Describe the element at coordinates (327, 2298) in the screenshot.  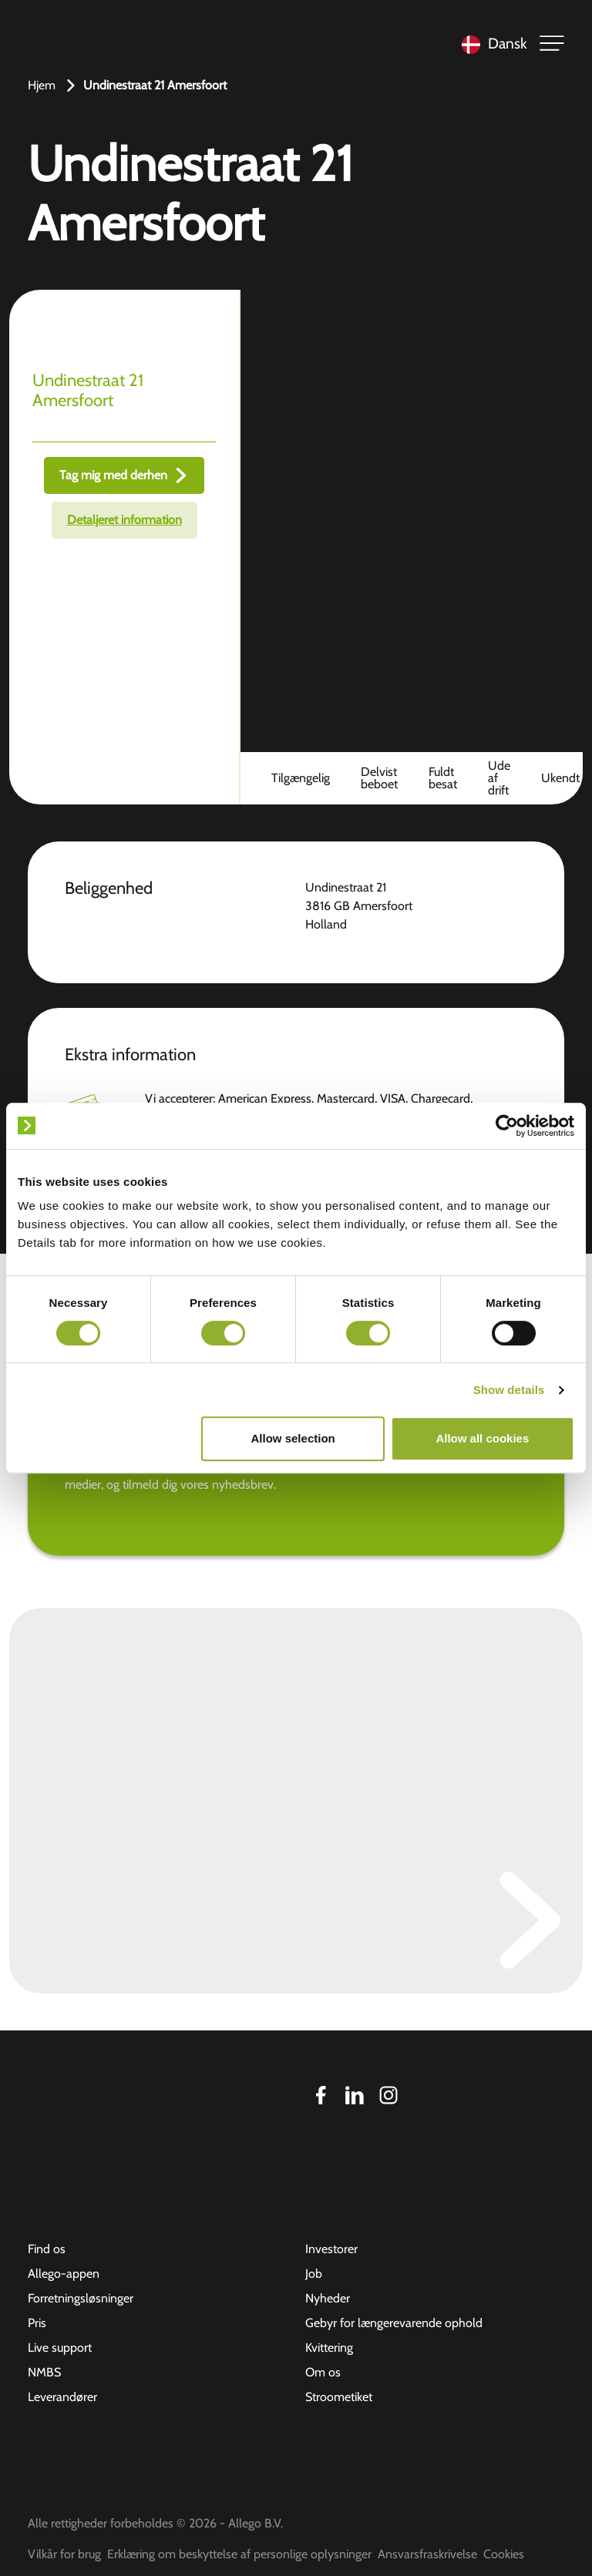
I see `Nyheder` at that location.